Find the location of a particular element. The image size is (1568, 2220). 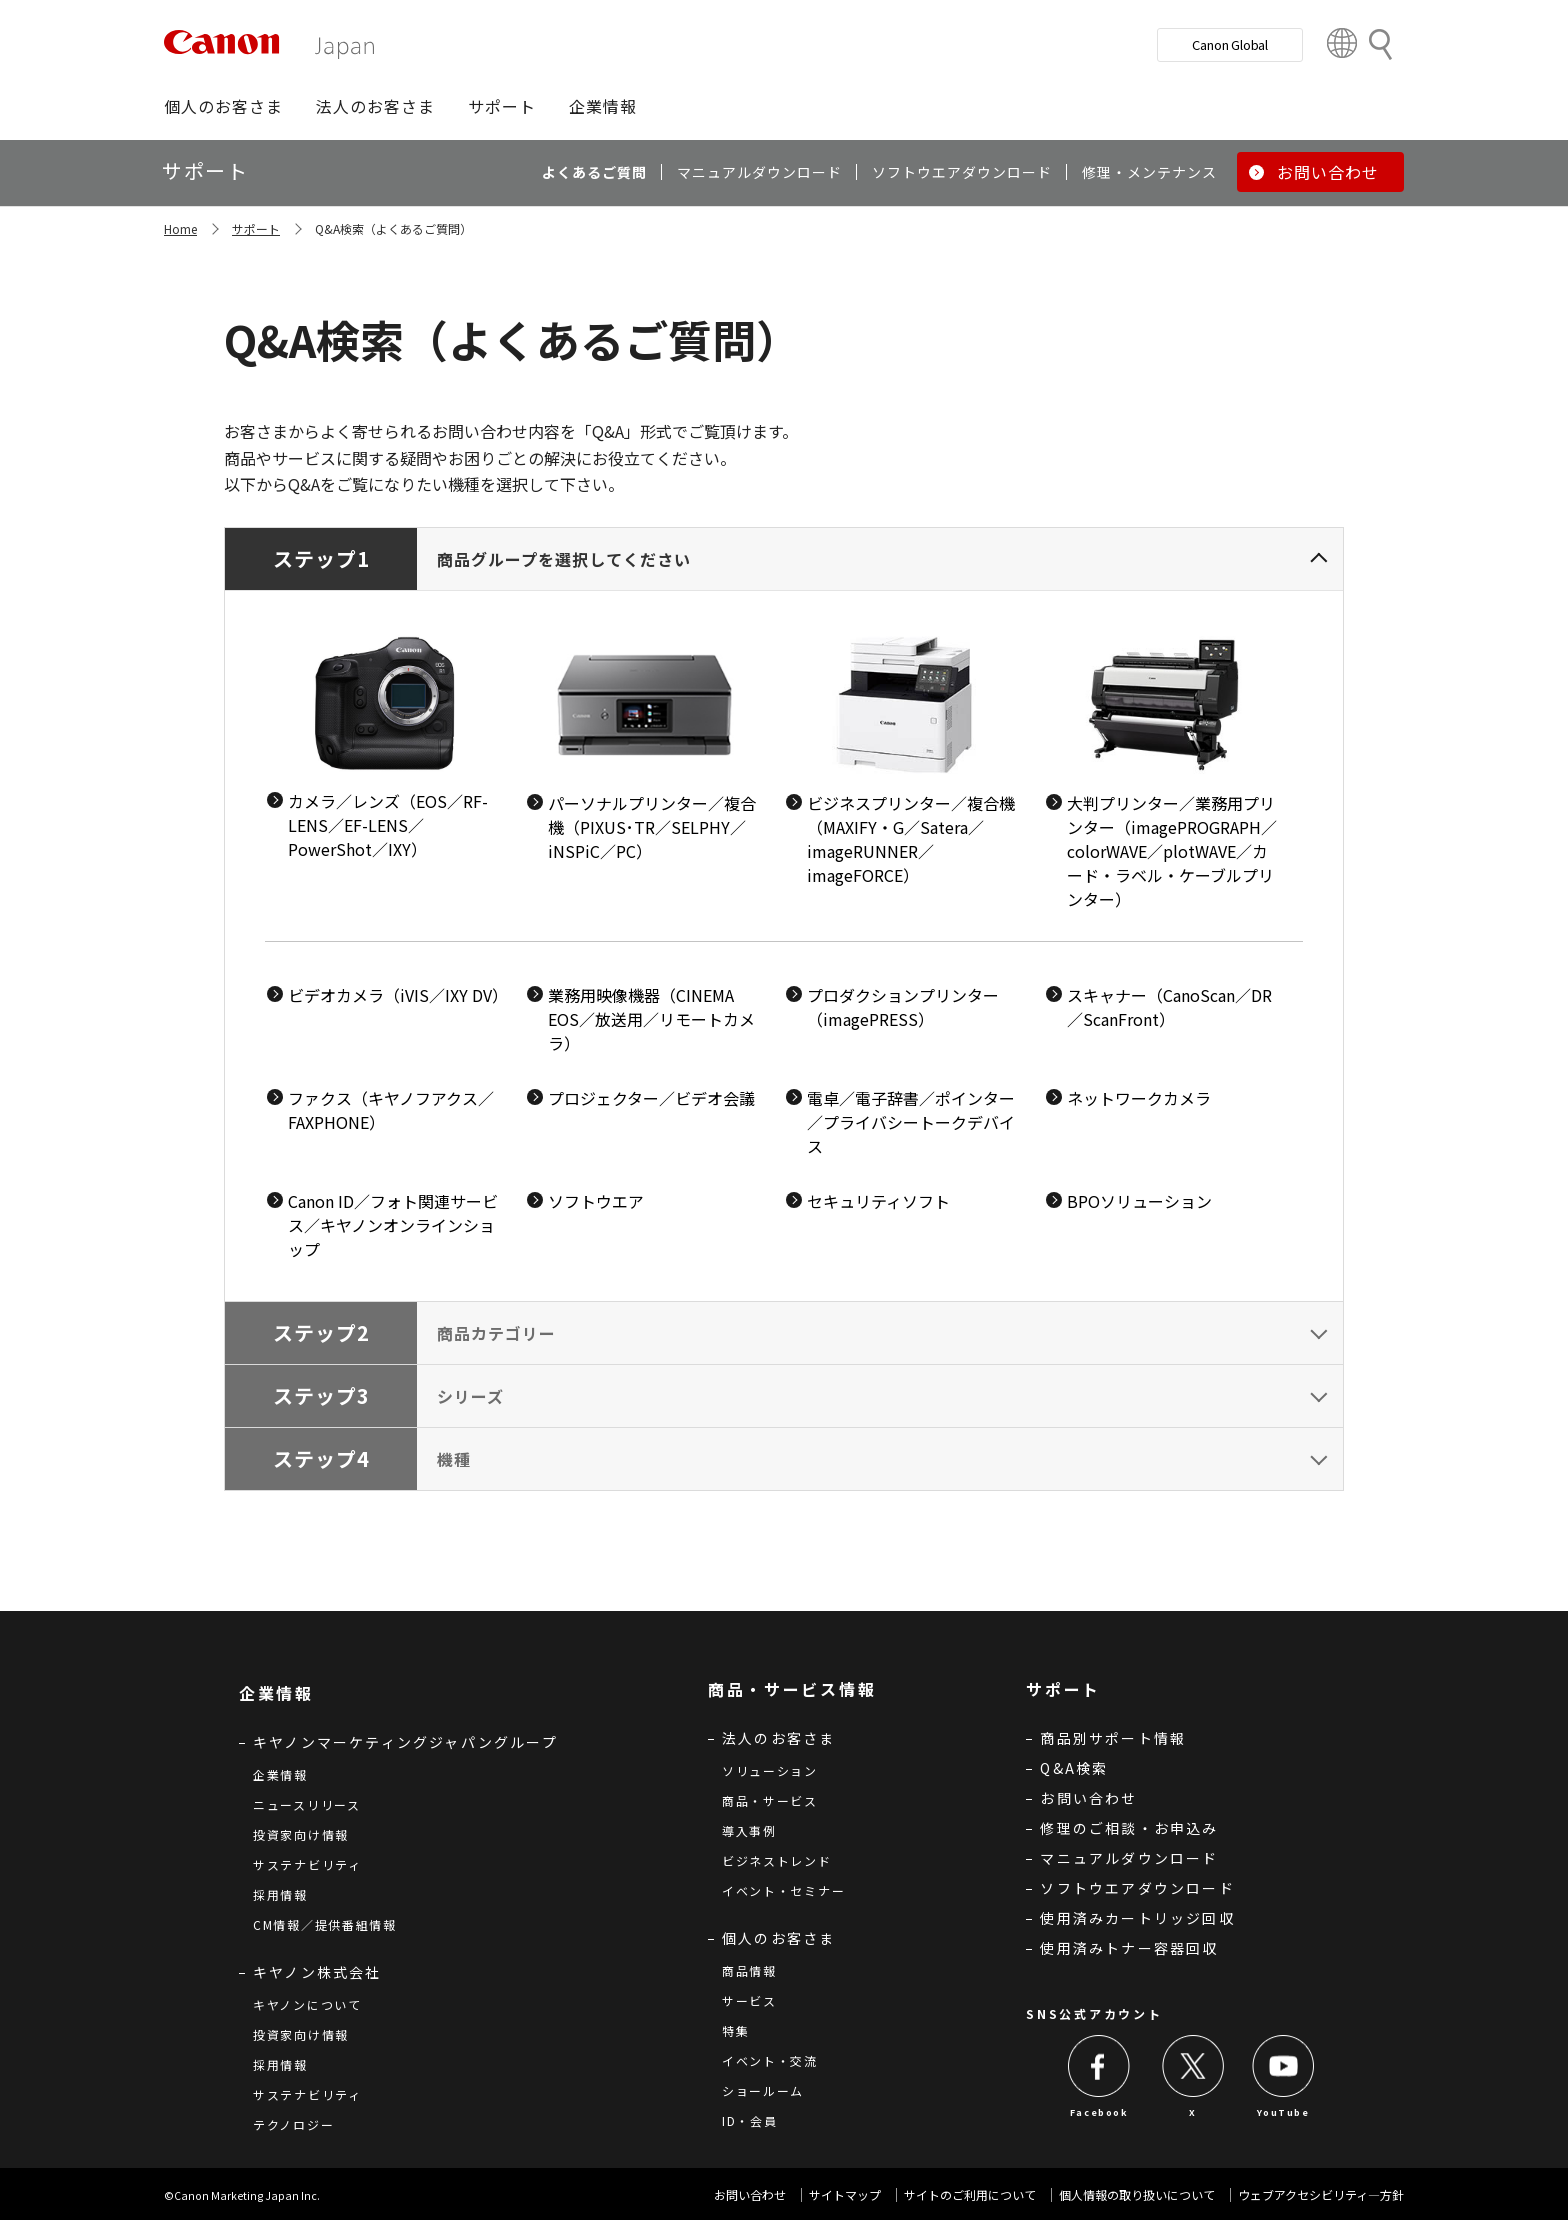

イベント・交流 is located at coordinates (770, 2060).